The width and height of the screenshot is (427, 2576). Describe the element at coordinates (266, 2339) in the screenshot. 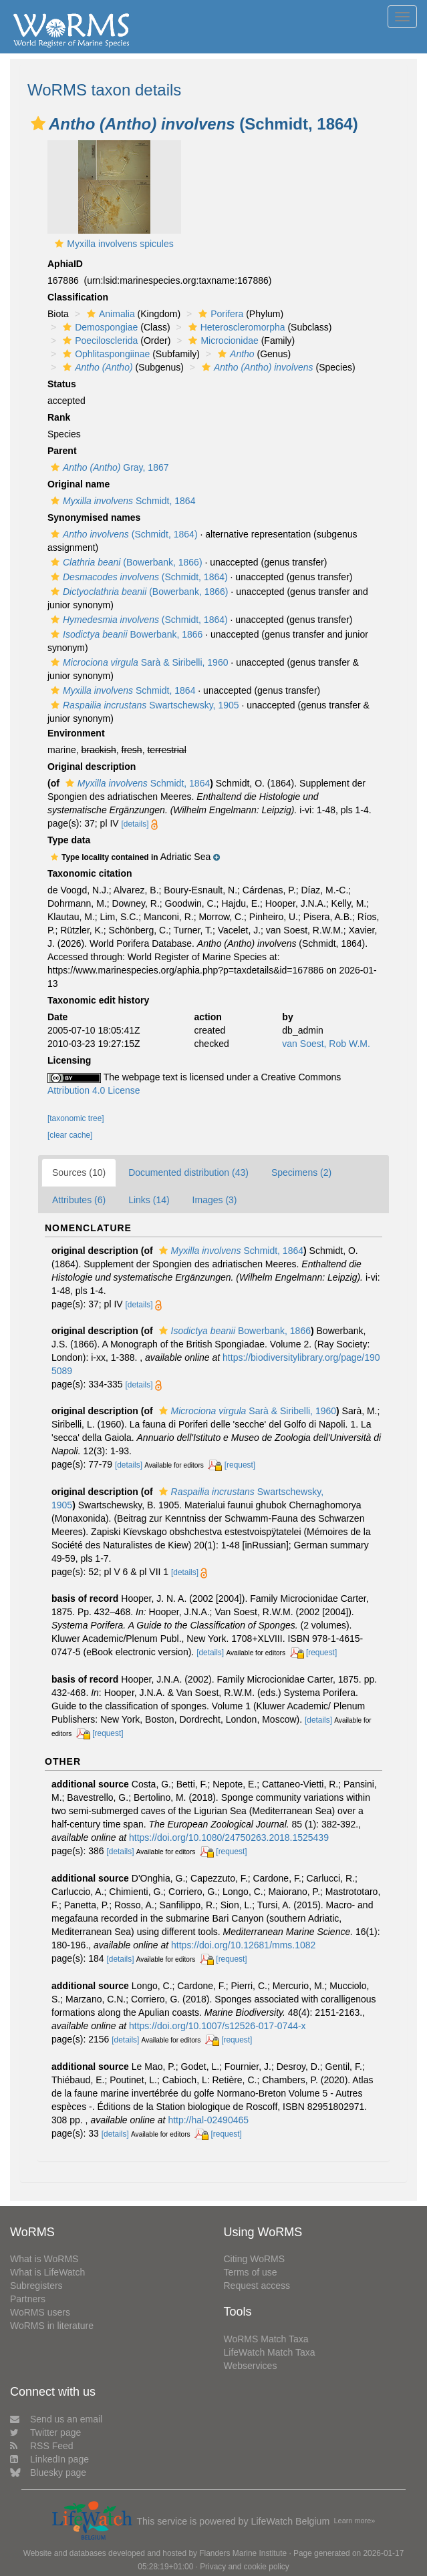

I see `WoRMS Match Taxa` at that location.